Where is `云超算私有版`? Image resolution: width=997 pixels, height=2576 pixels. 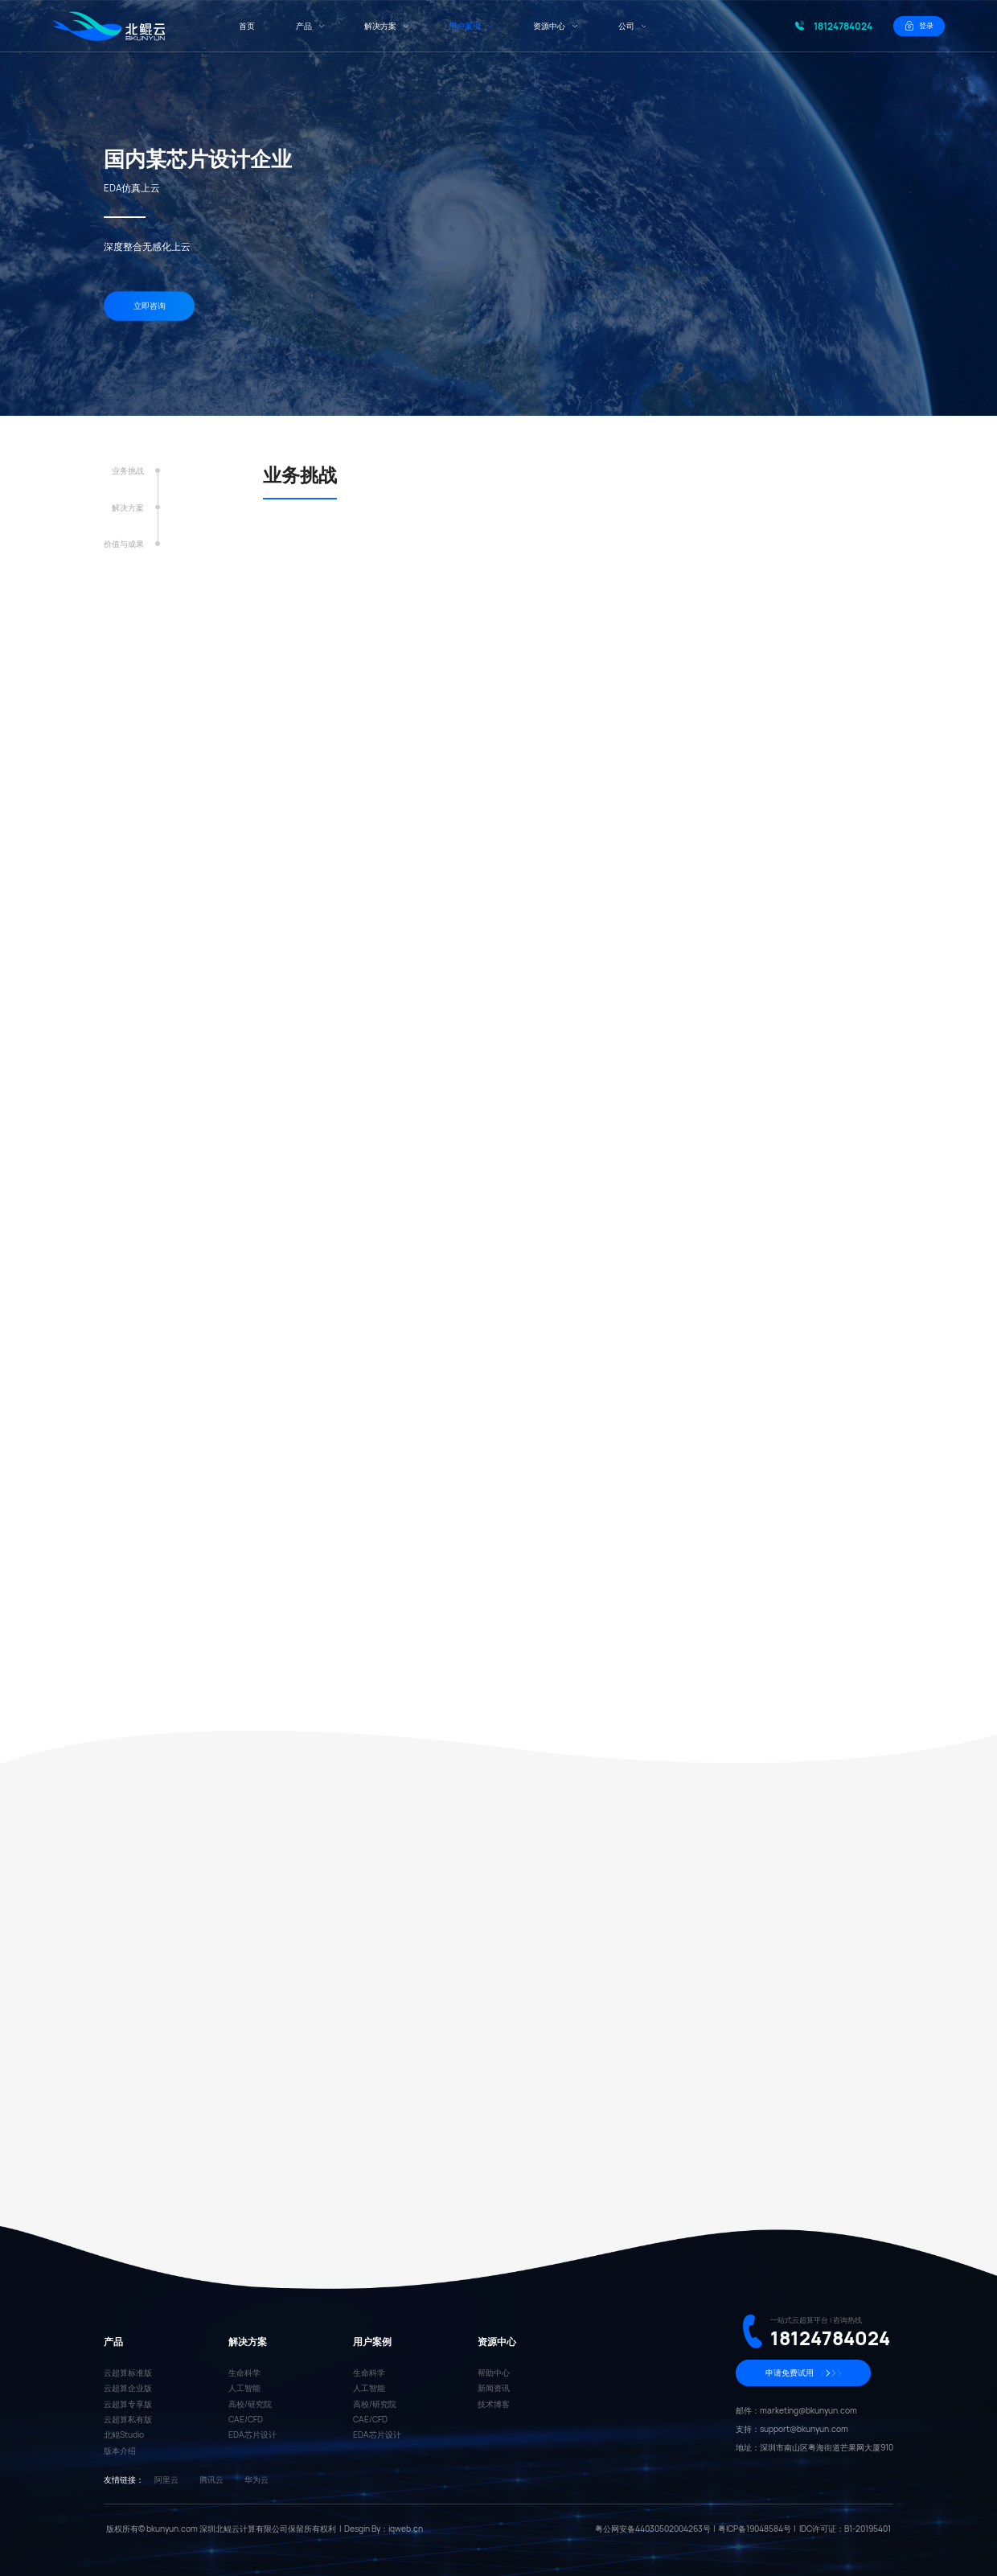
云超算私有版 is located at coordinates (128, 2419).